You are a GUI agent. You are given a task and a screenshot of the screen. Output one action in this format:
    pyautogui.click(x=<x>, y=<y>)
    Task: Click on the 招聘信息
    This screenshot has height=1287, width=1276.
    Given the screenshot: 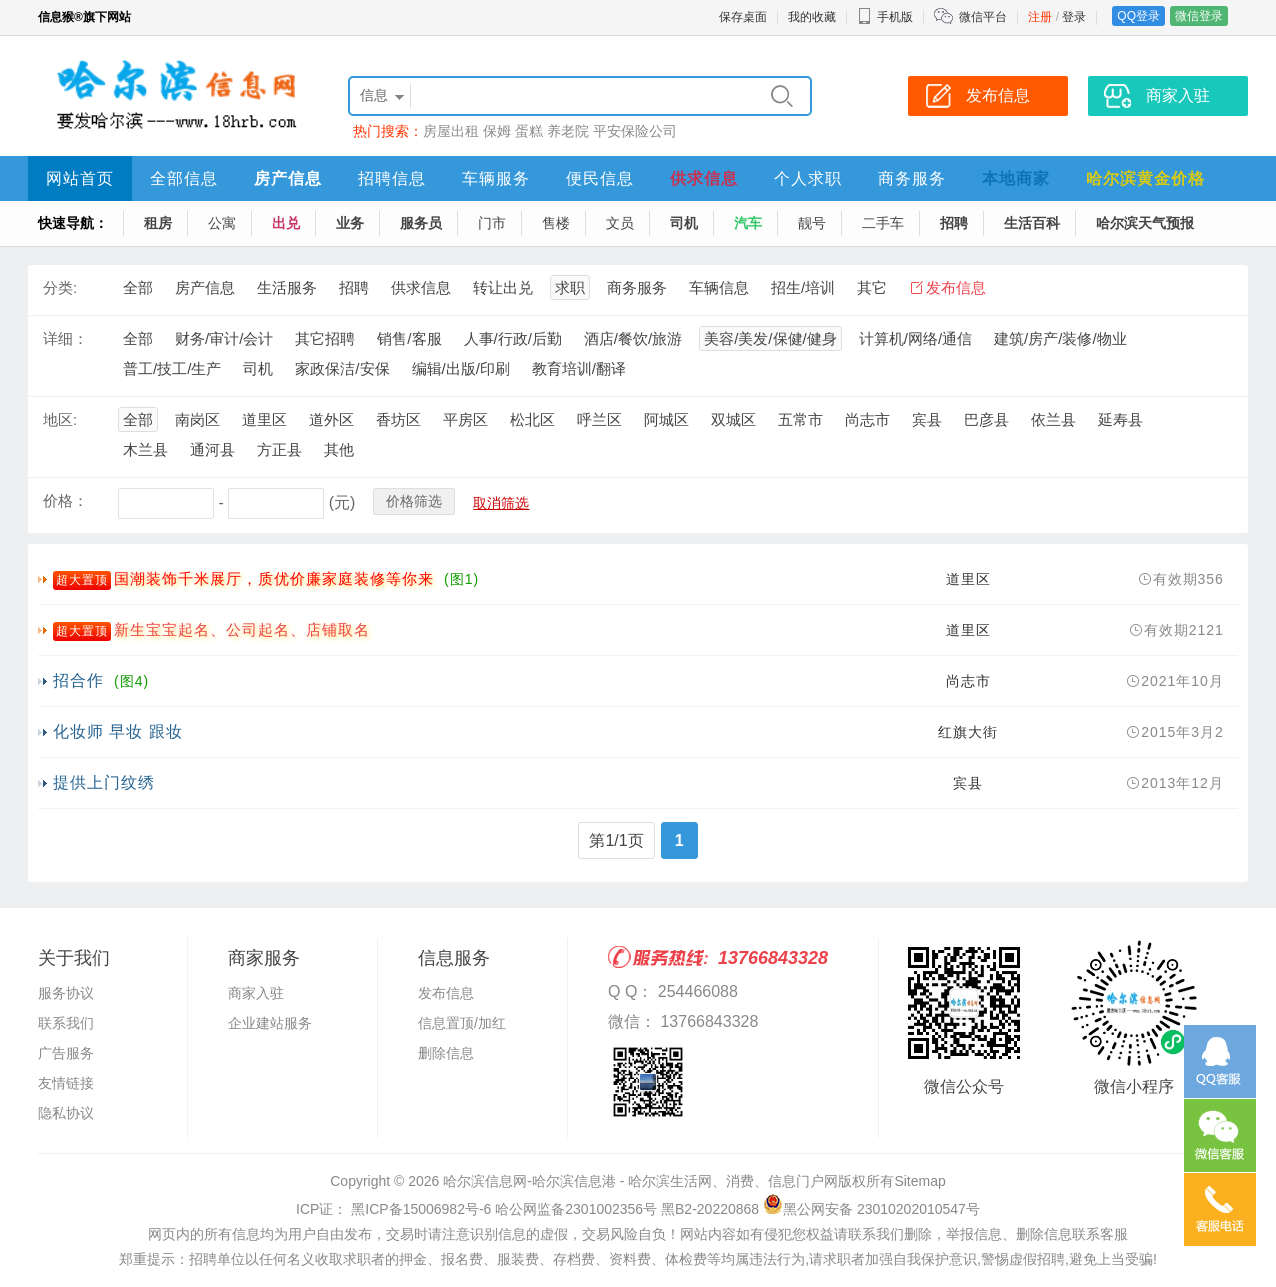 What is the action you would take?
    pyautogui.click(x=392, y=178)
    